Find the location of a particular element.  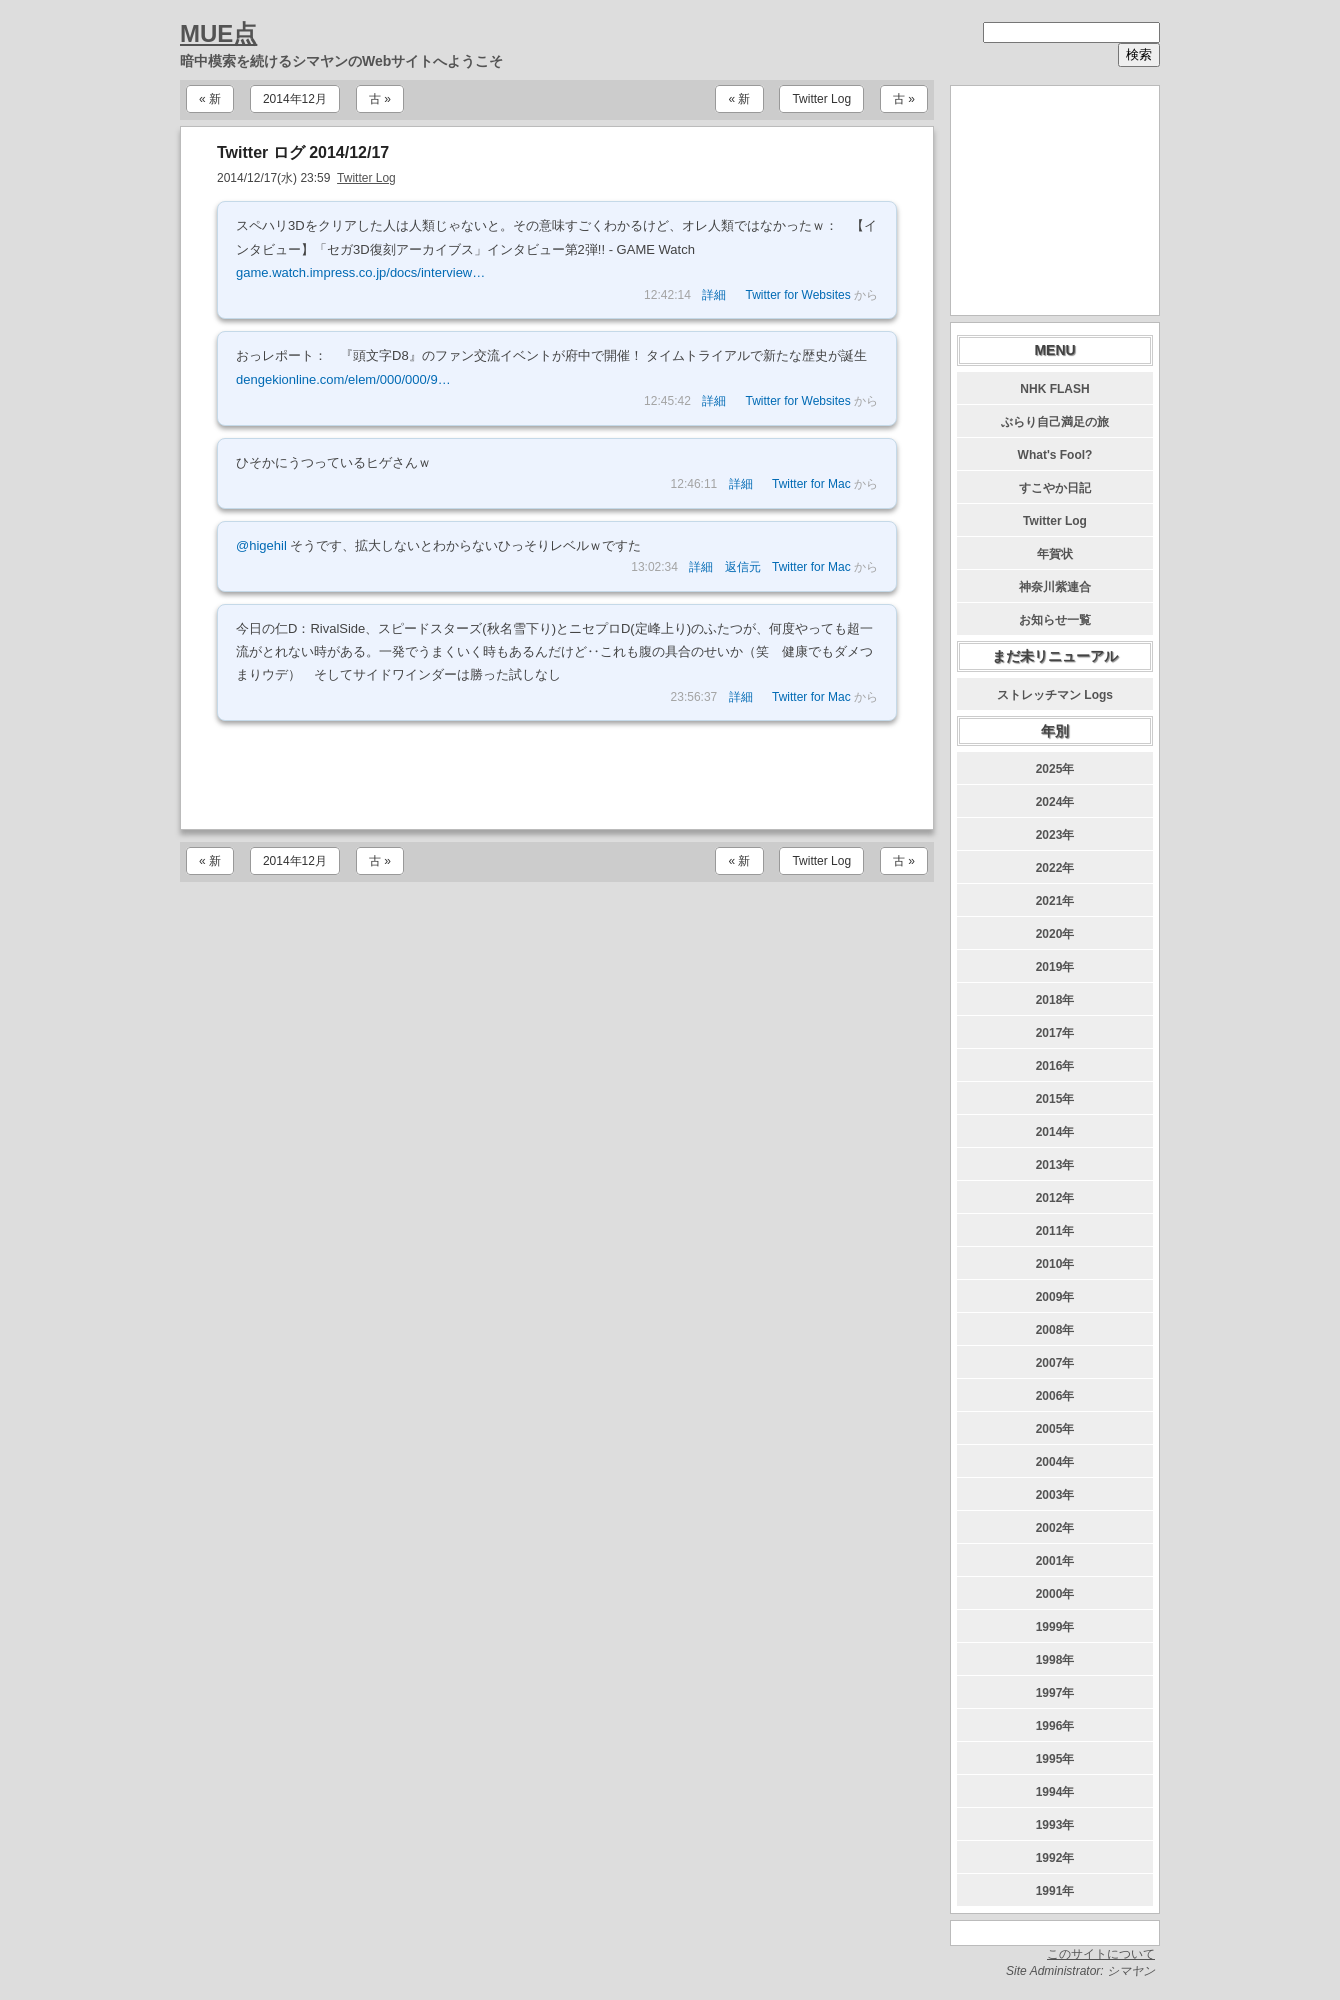

年賀状 is located at coordinates (1055, 554).